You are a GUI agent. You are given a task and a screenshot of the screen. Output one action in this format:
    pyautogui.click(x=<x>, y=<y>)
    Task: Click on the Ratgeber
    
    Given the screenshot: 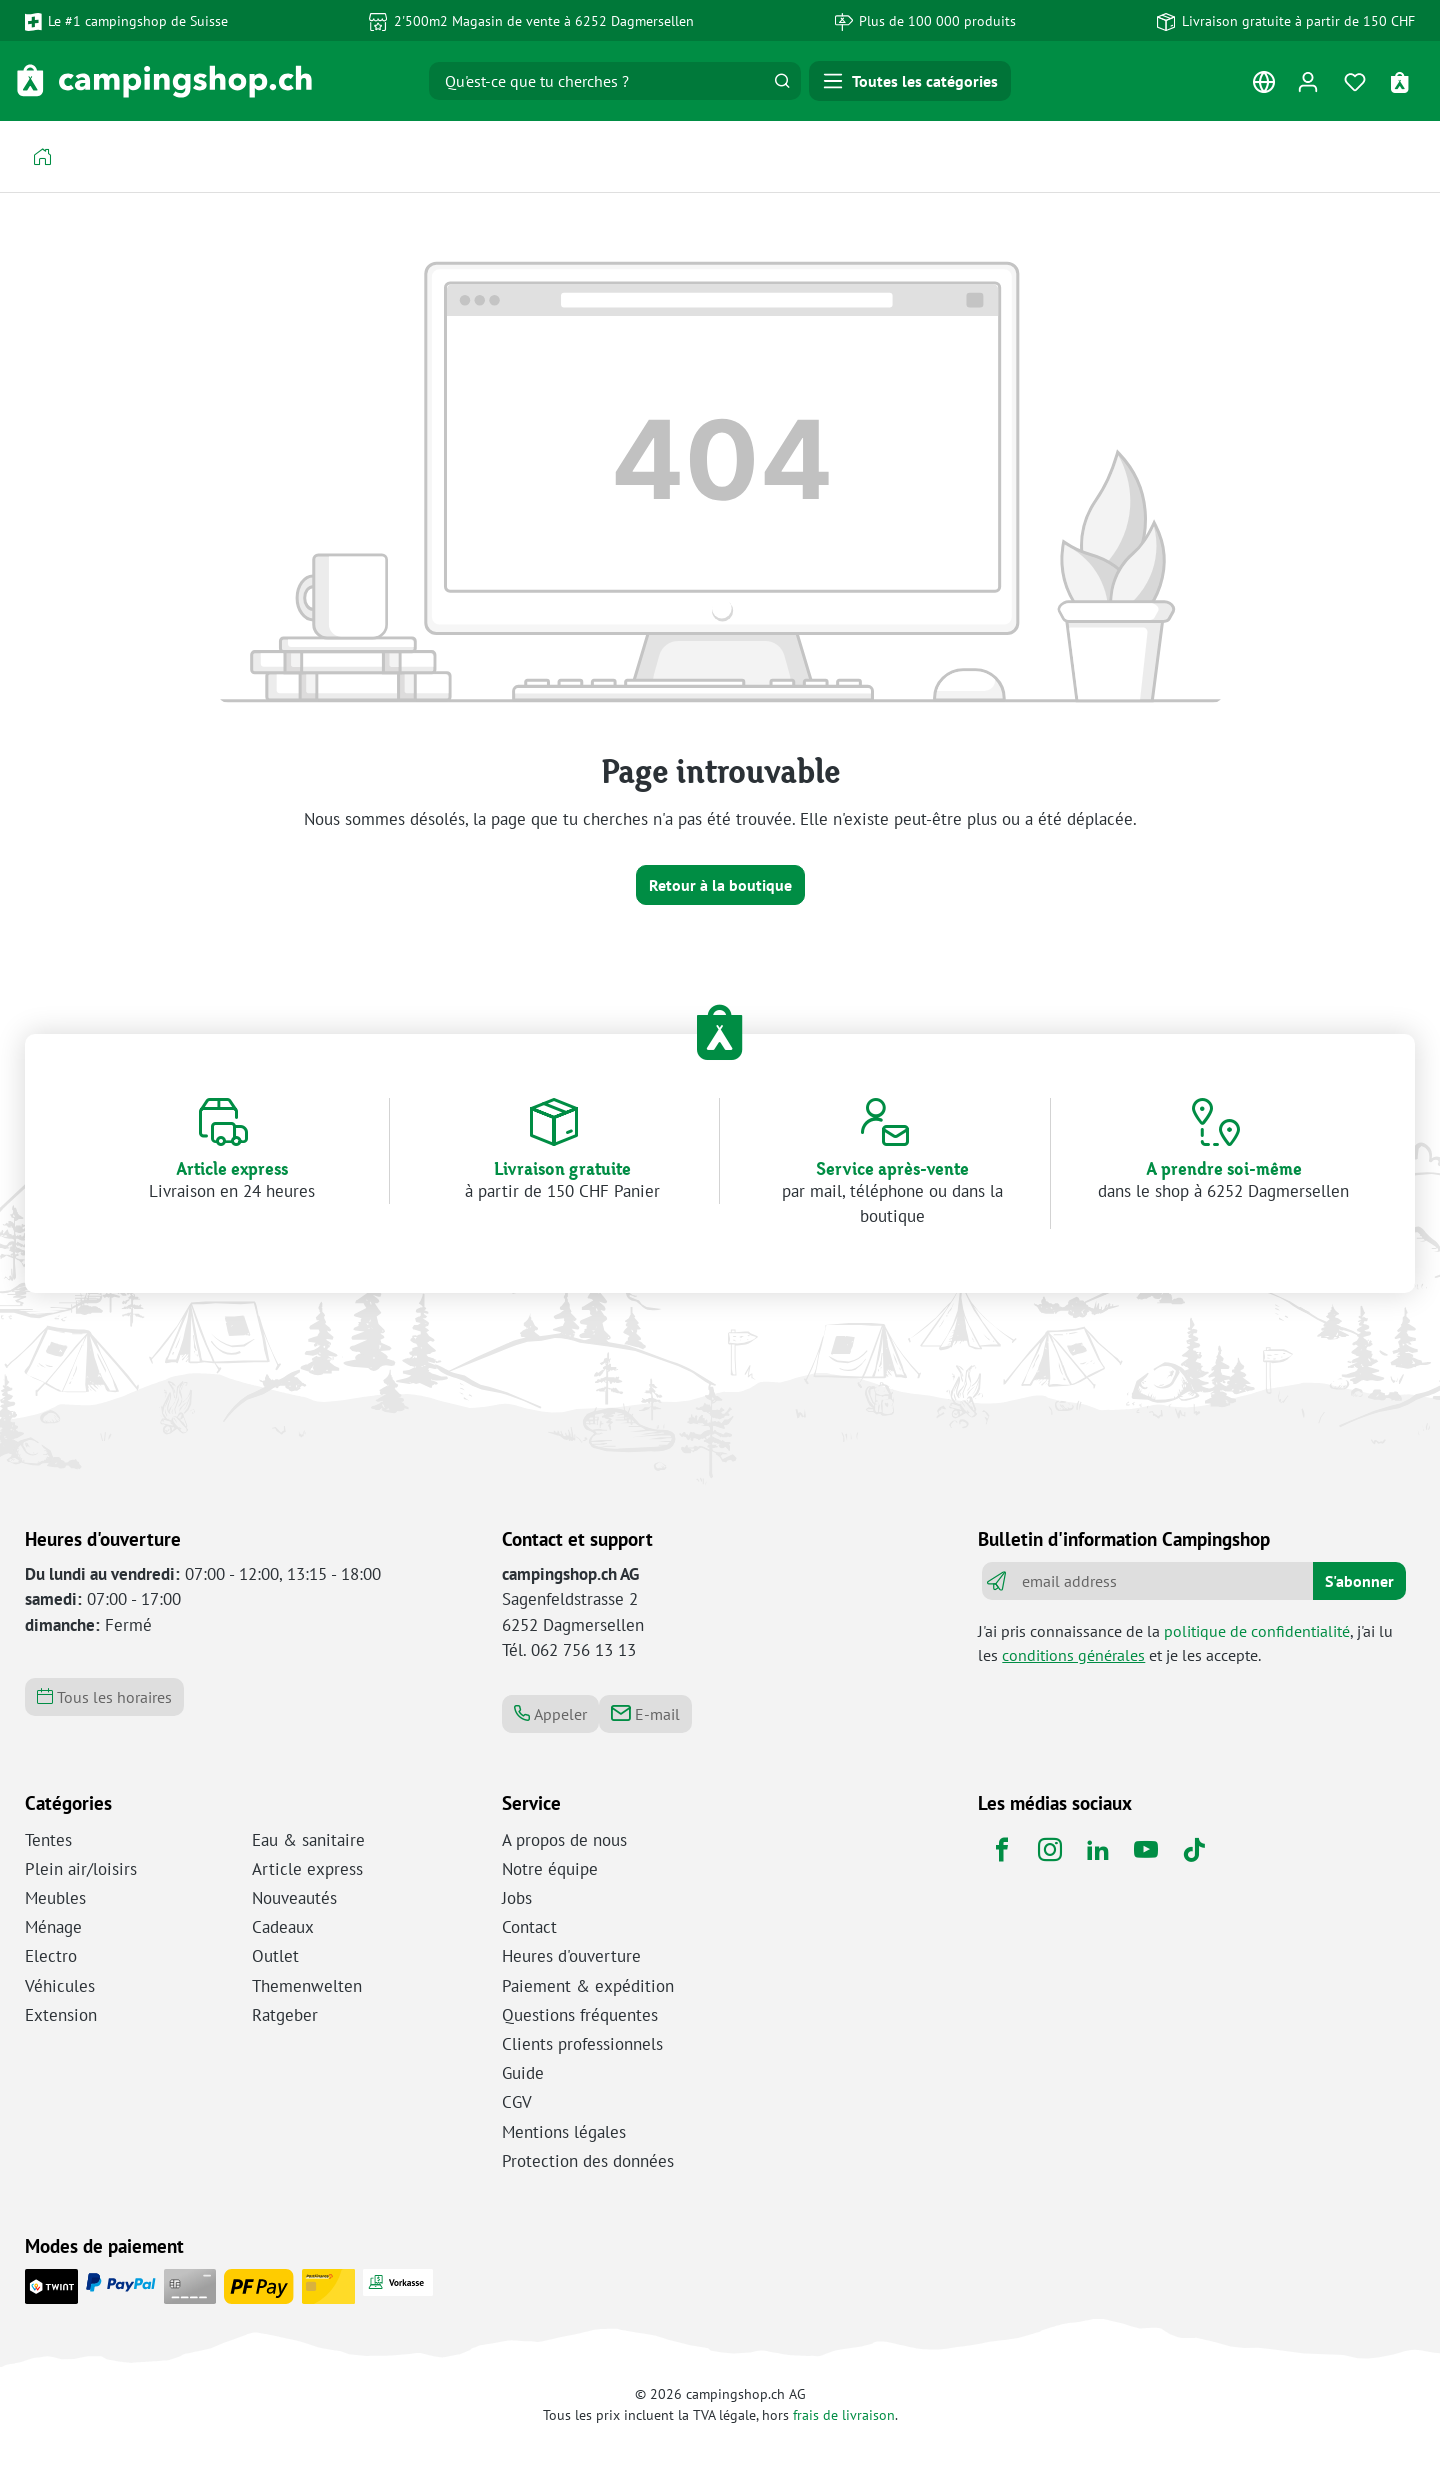 What is the action you would take?
    pyautogui.click(x=285, y=2015)
    